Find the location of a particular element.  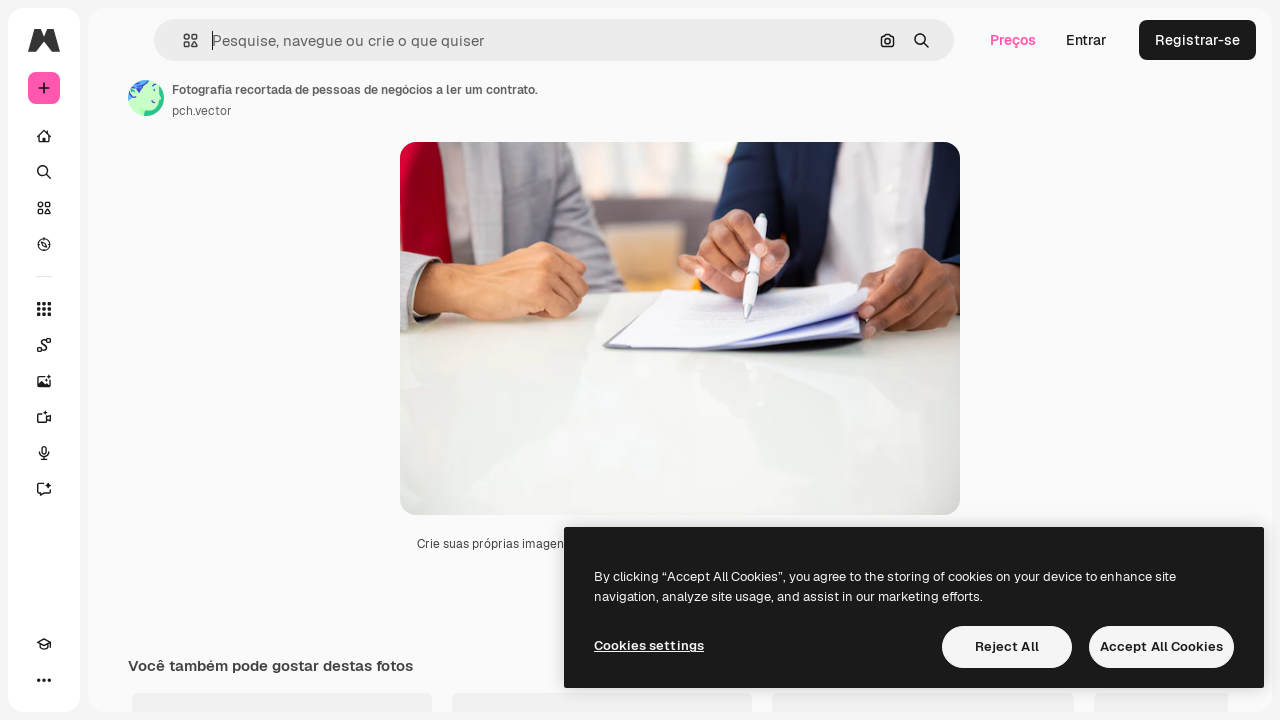

Cookies settings [Cookies settings, Opens the preference center dialog] is located at coordinates (649, 645).